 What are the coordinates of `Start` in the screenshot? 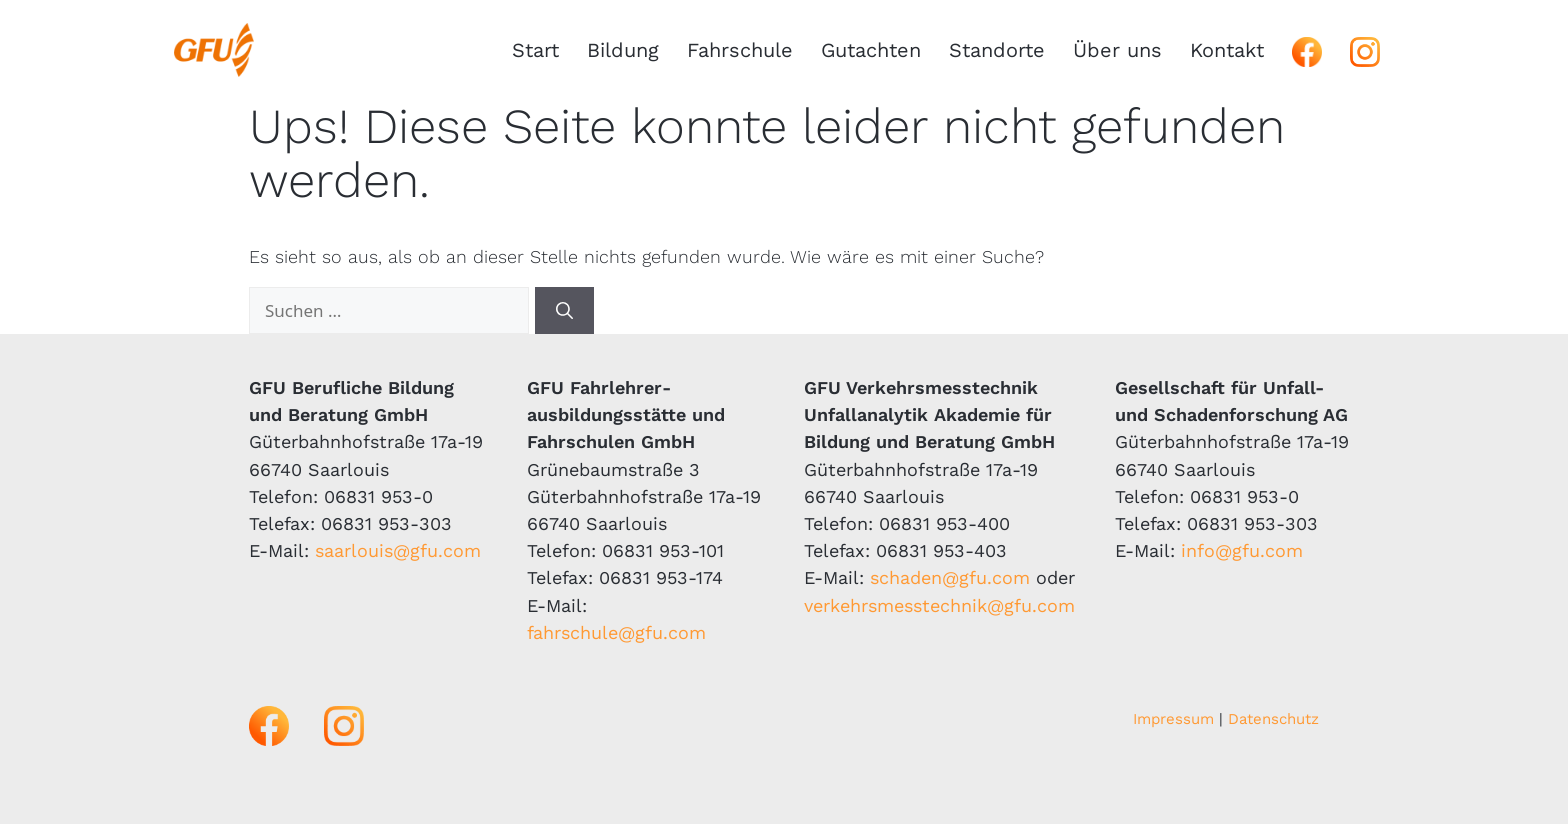 It's located at (535, 50).